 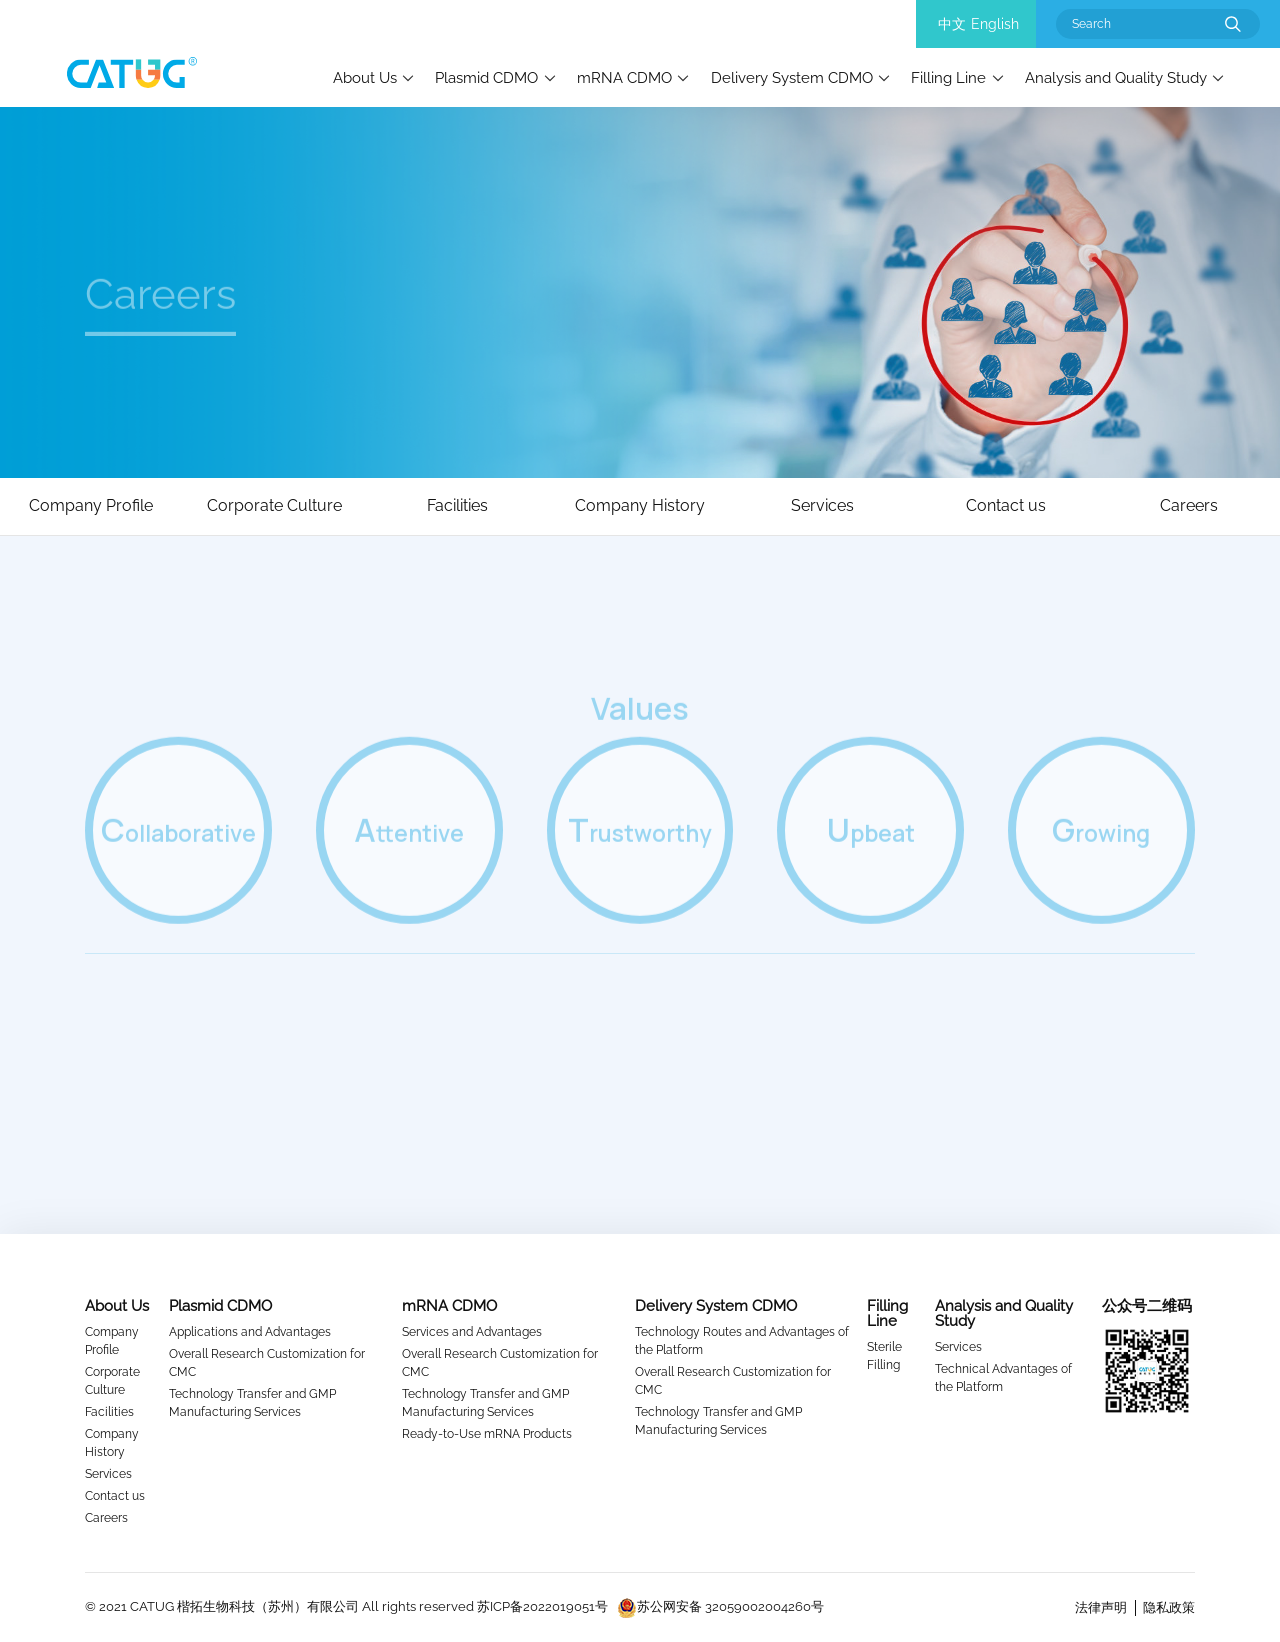 I want to click on 法律声明, so click(x=1101, y=1607).